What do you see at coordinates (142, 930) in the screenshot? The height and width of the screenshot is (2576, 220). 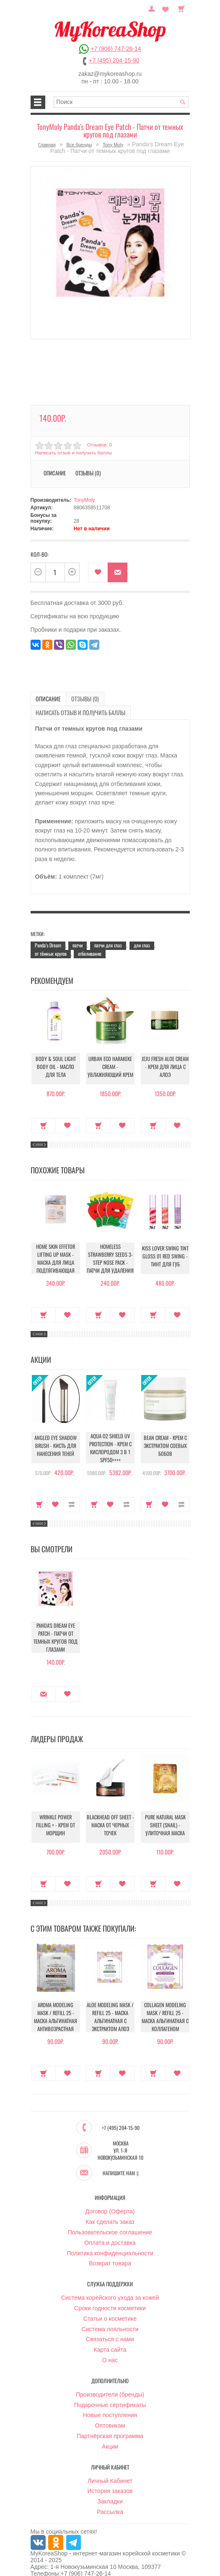 I see `для глаз` at bounding box center [142, 930].